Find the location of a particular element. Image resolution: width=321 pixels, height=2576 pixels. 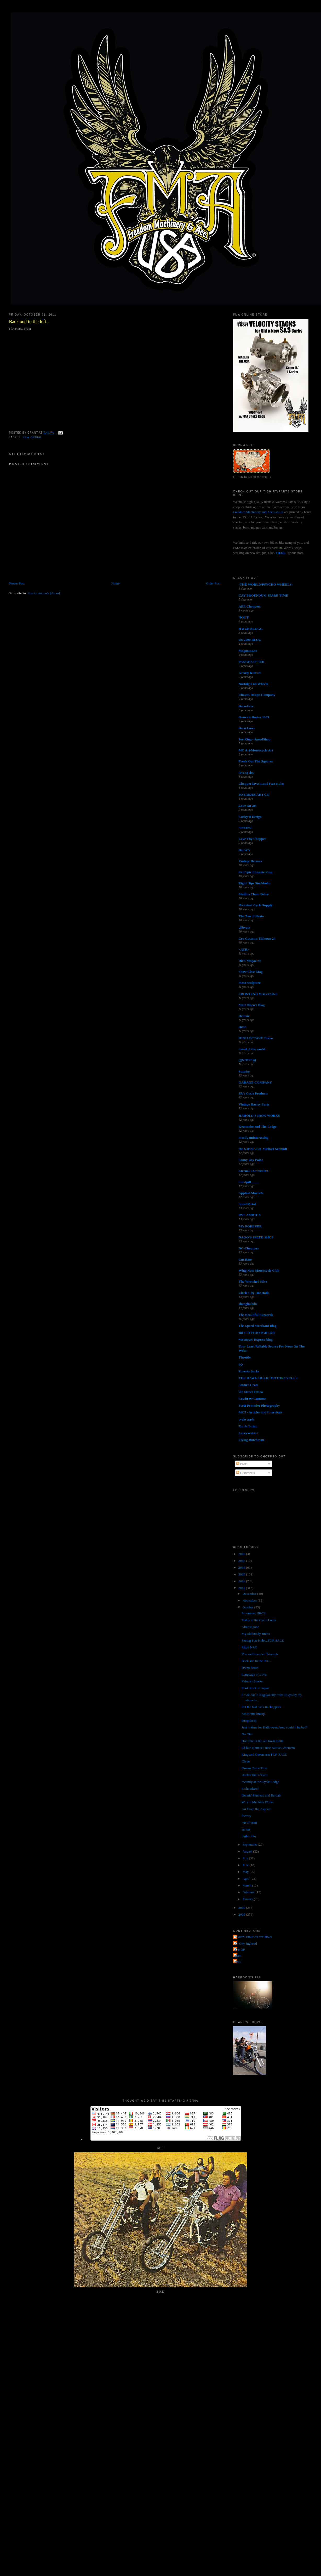

CAY BROENDUM SPARE TIME is located at coordinates (263, 595).